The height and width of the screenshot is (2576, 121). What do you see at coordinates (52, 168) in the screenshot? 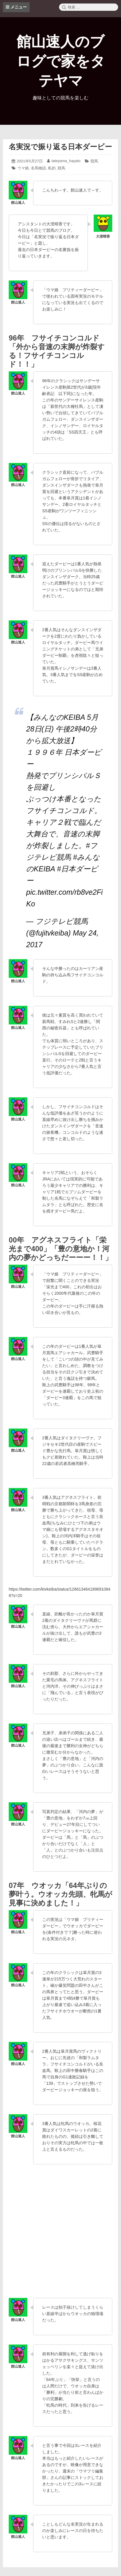
I see `私的` at bounding box center [52, 168].